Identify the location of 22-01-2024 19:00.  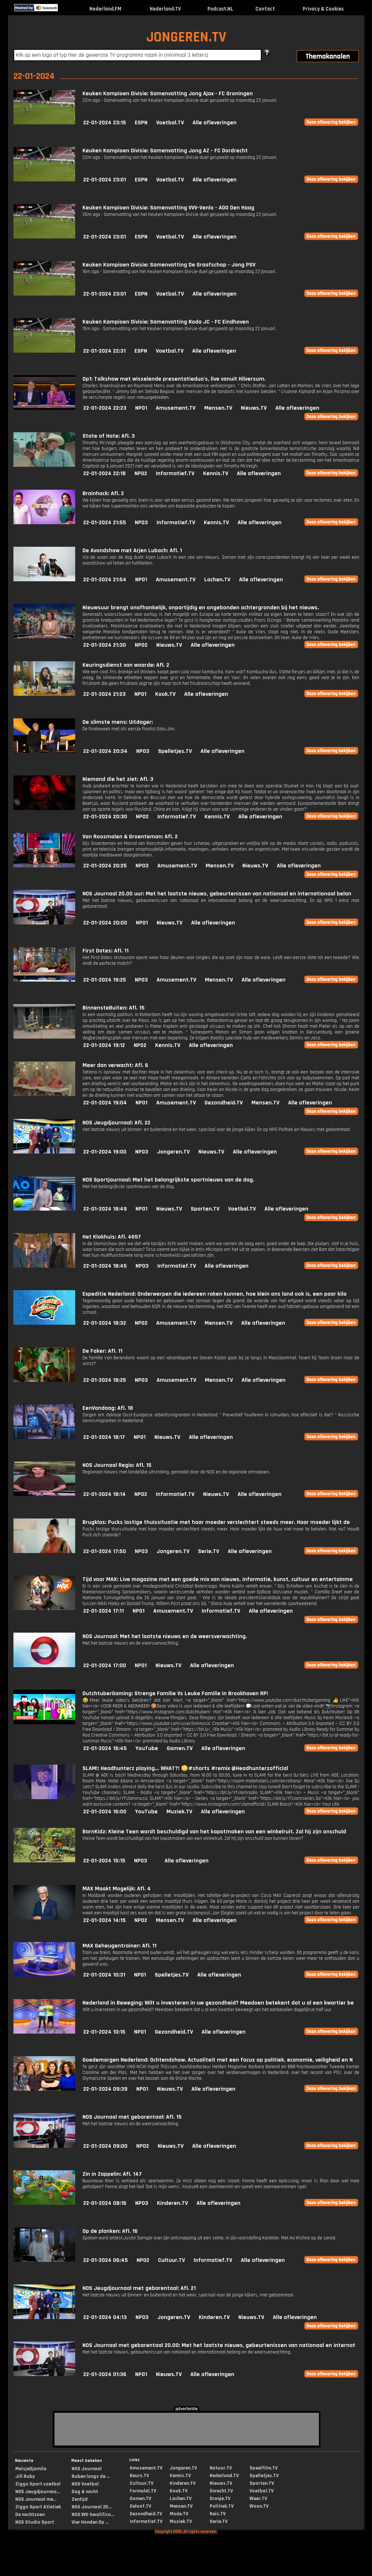
(104, 1152).